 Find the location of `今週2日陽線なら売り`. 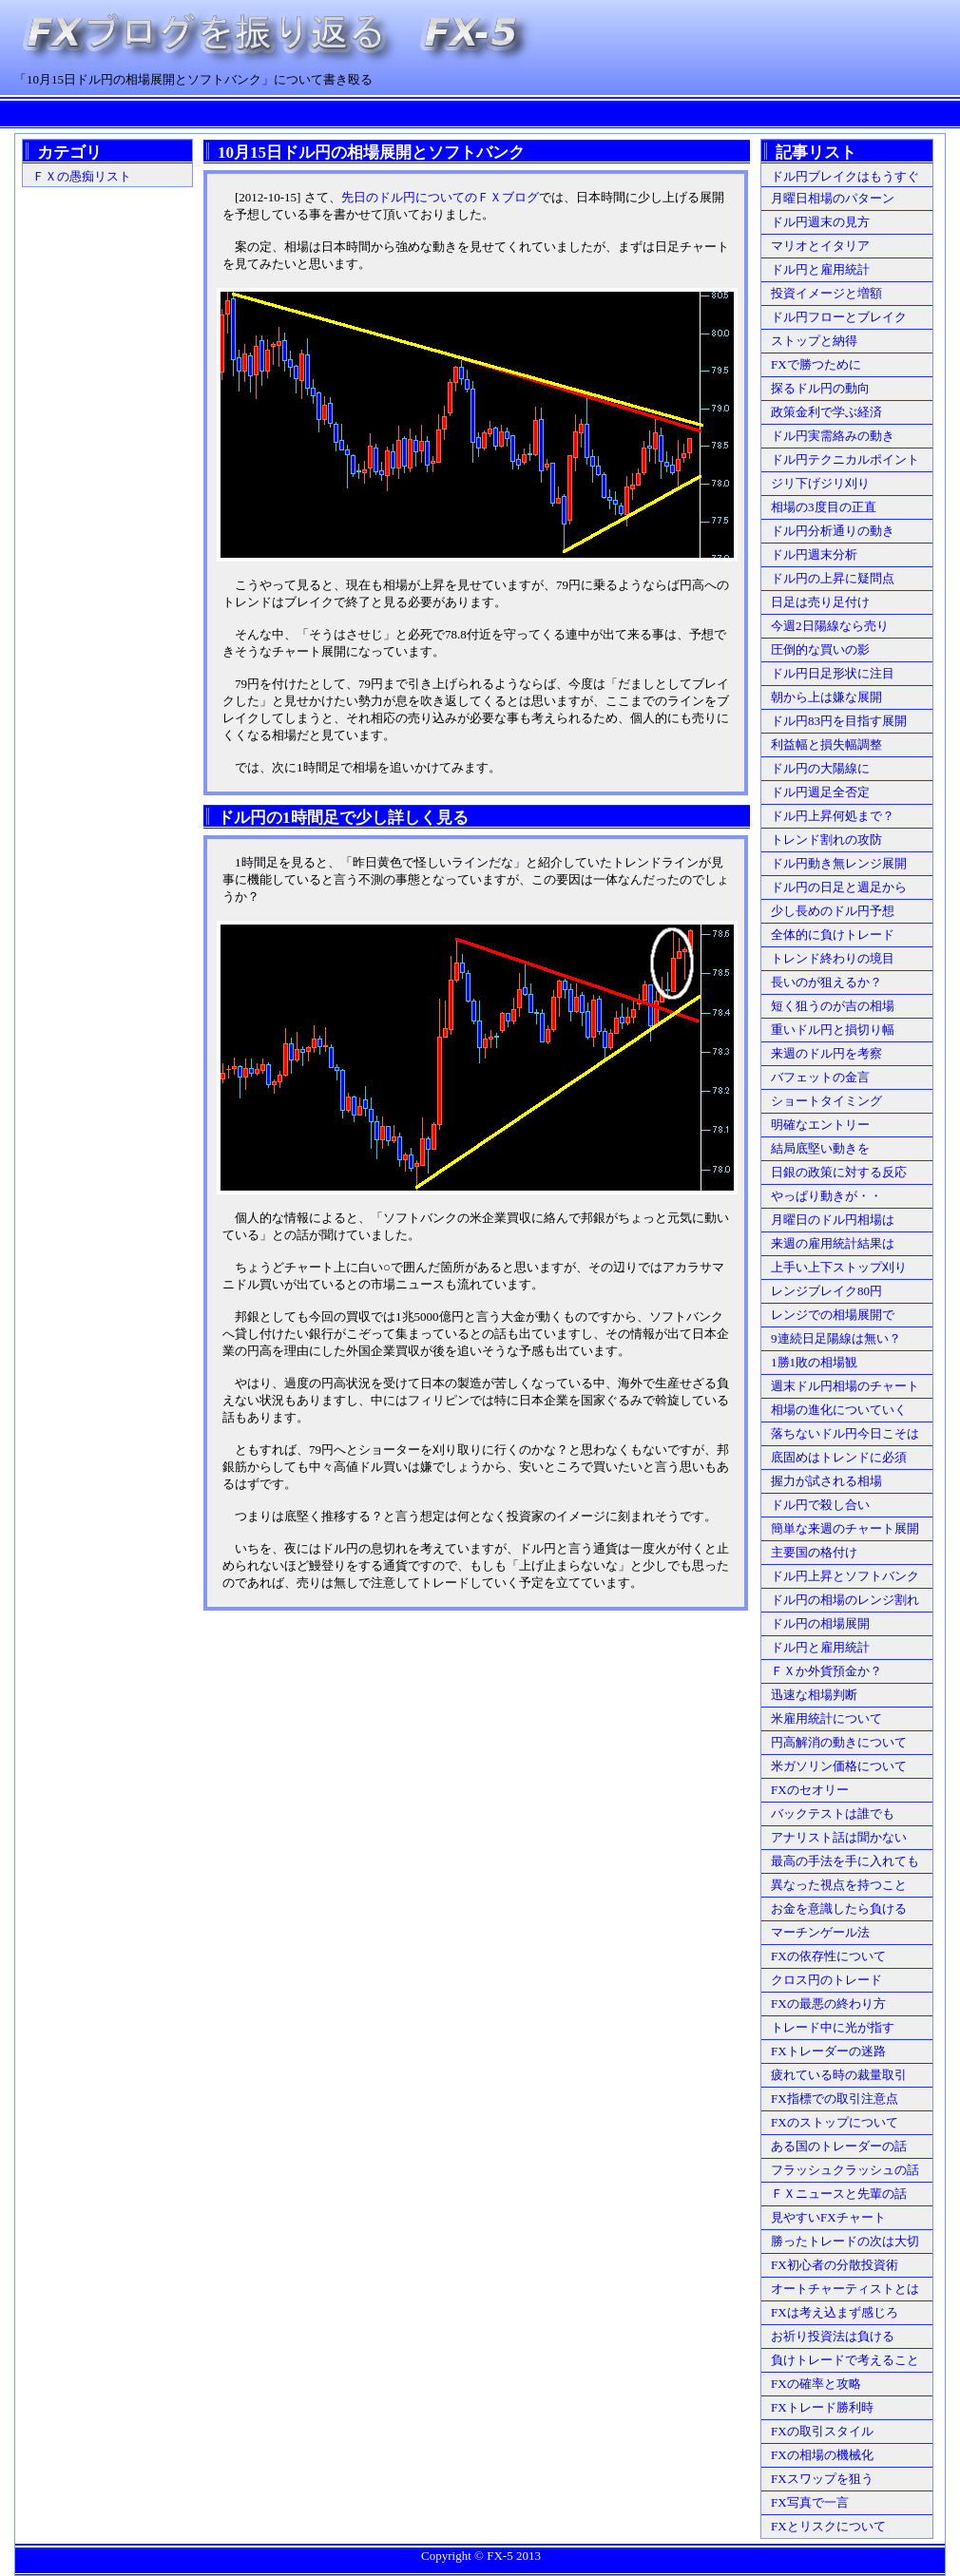

今週2日陽線なら売り is located at coordinates (830, 626).